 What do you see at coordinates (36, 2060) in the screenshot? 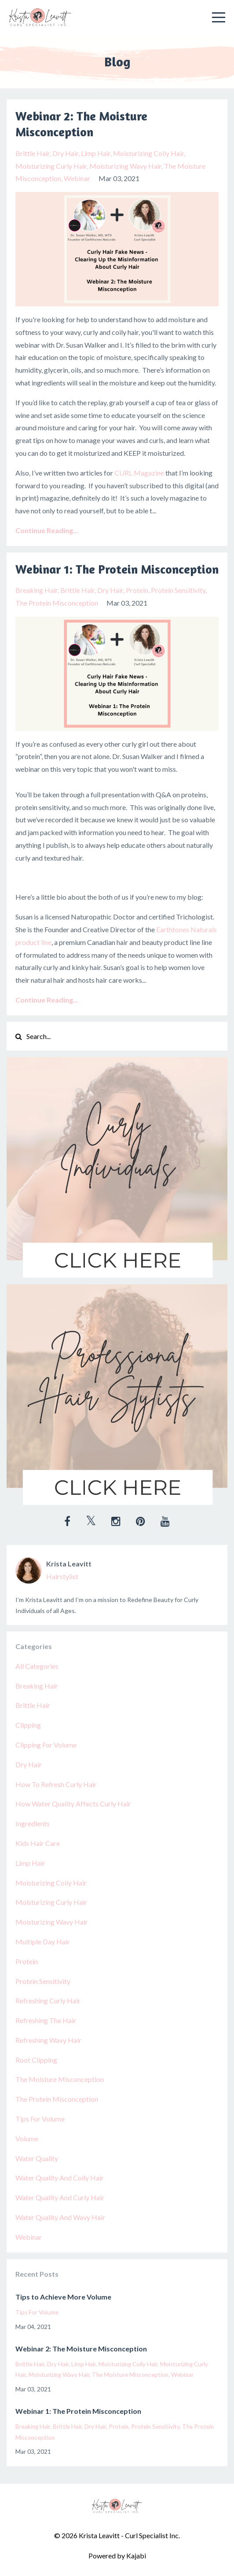
I see `root clipping` at bounding box center [36, 2060].